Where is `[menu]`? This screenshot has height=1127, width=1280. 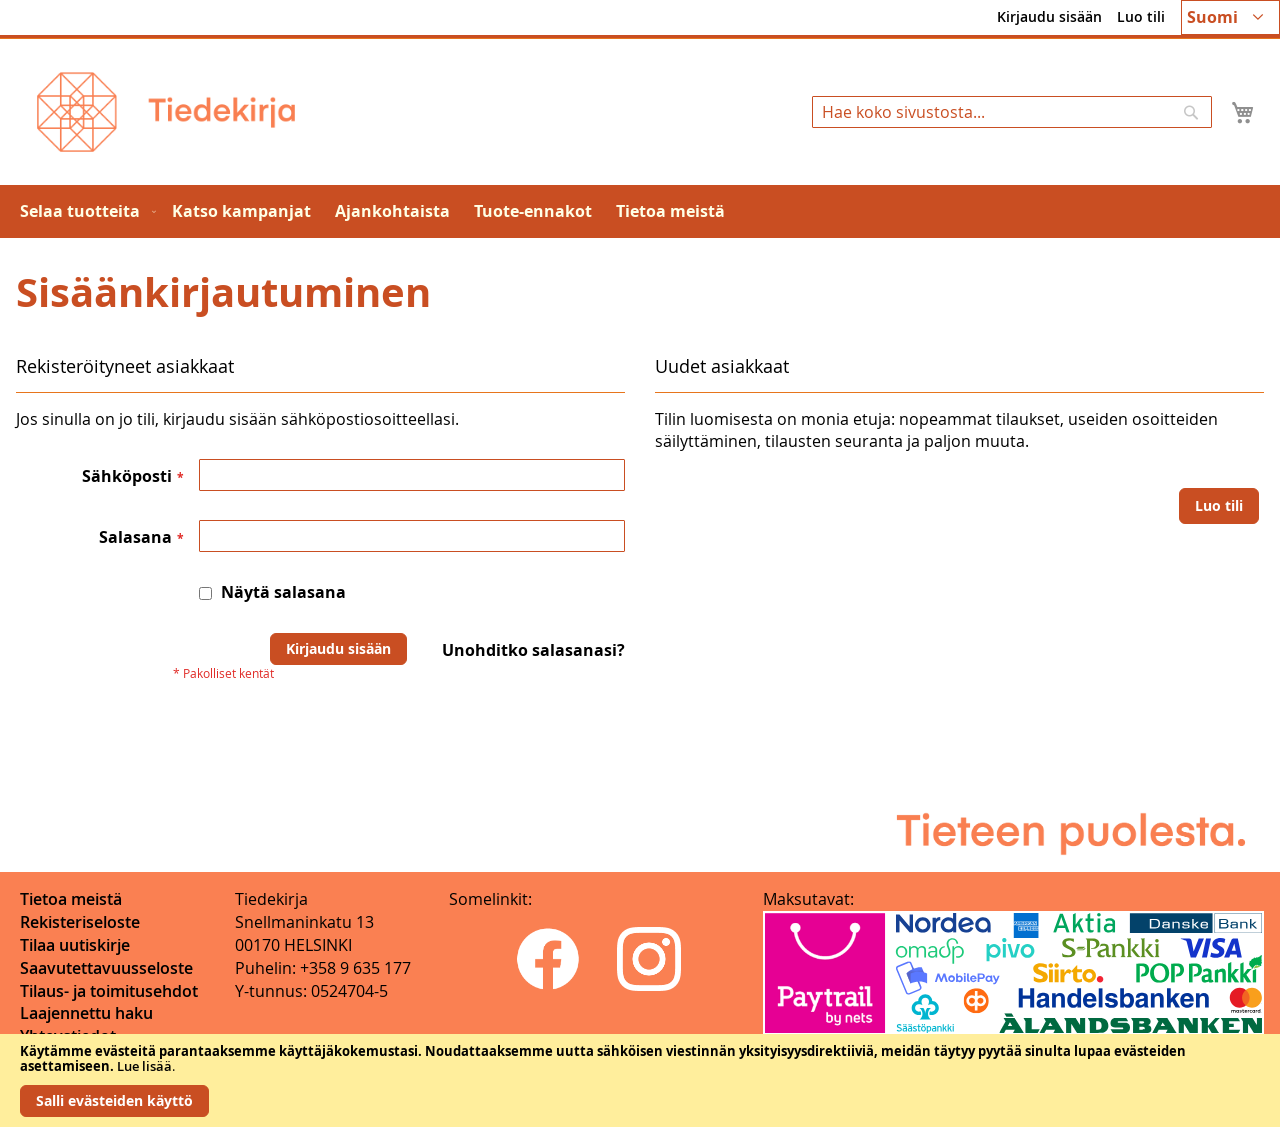 [menu] is located at coordinates (640, 211).